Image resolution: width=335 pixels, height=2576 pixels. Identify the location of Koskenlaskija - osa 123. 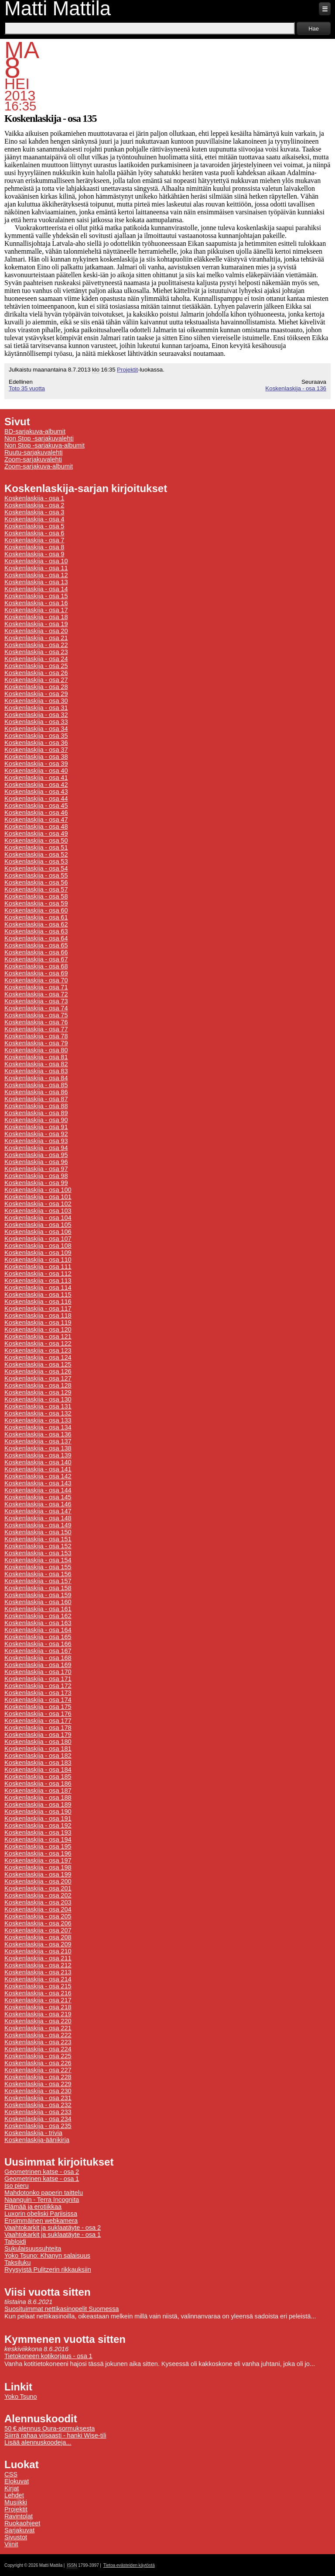
(38, 1350).